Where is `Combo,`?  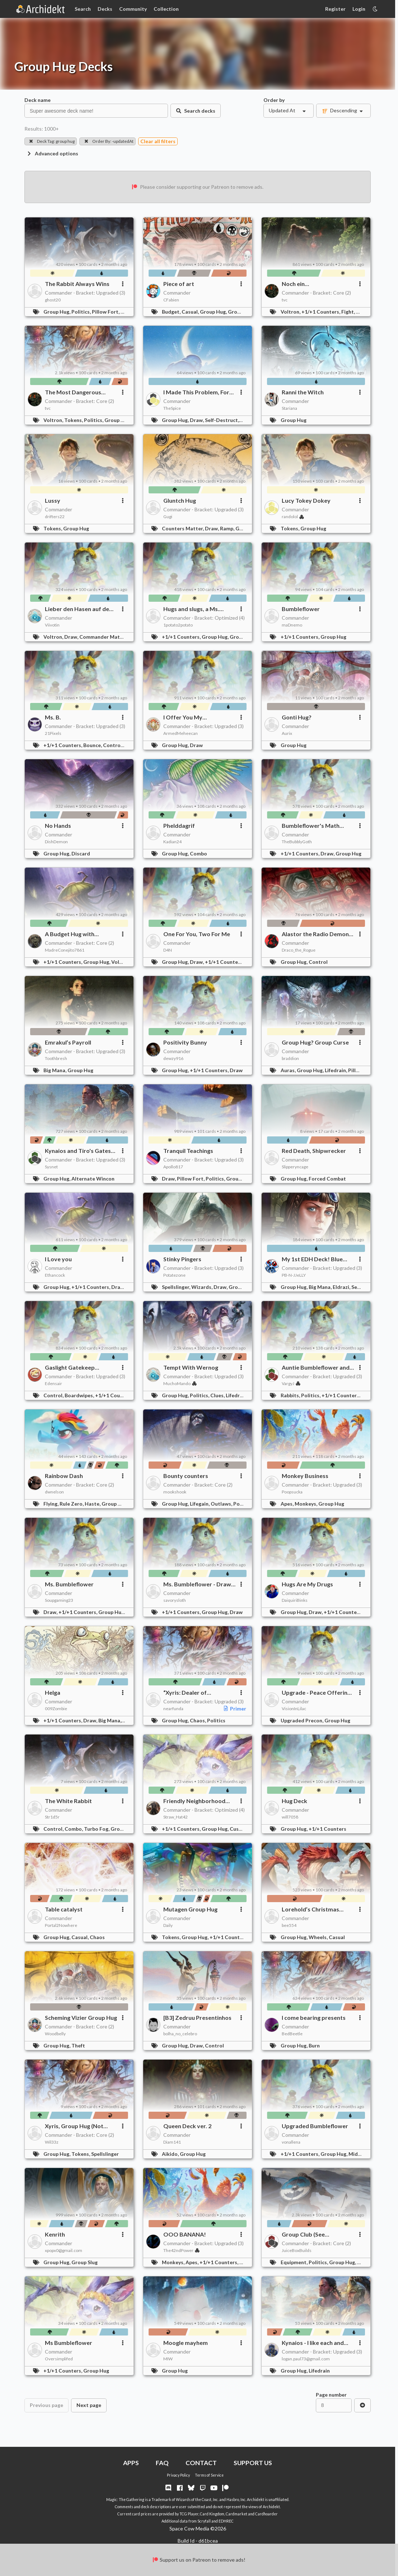 Combo, is located at coordinates (74, 1829).